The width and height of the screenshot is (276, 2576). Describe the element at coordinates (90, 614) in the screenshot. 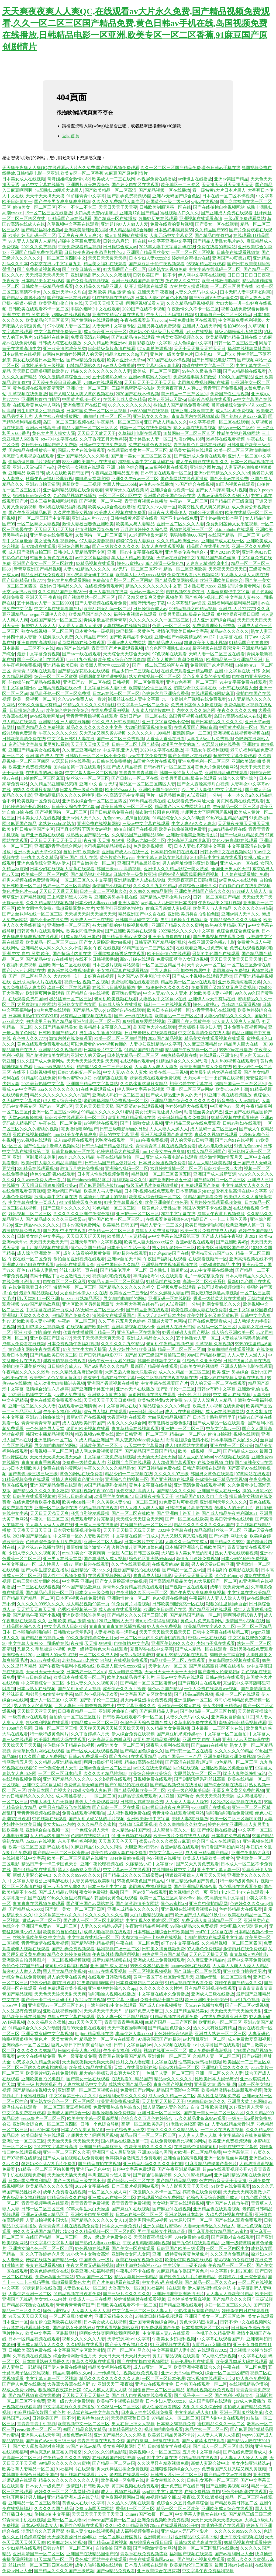

I see `欧美精品国产综合久久` at that location.